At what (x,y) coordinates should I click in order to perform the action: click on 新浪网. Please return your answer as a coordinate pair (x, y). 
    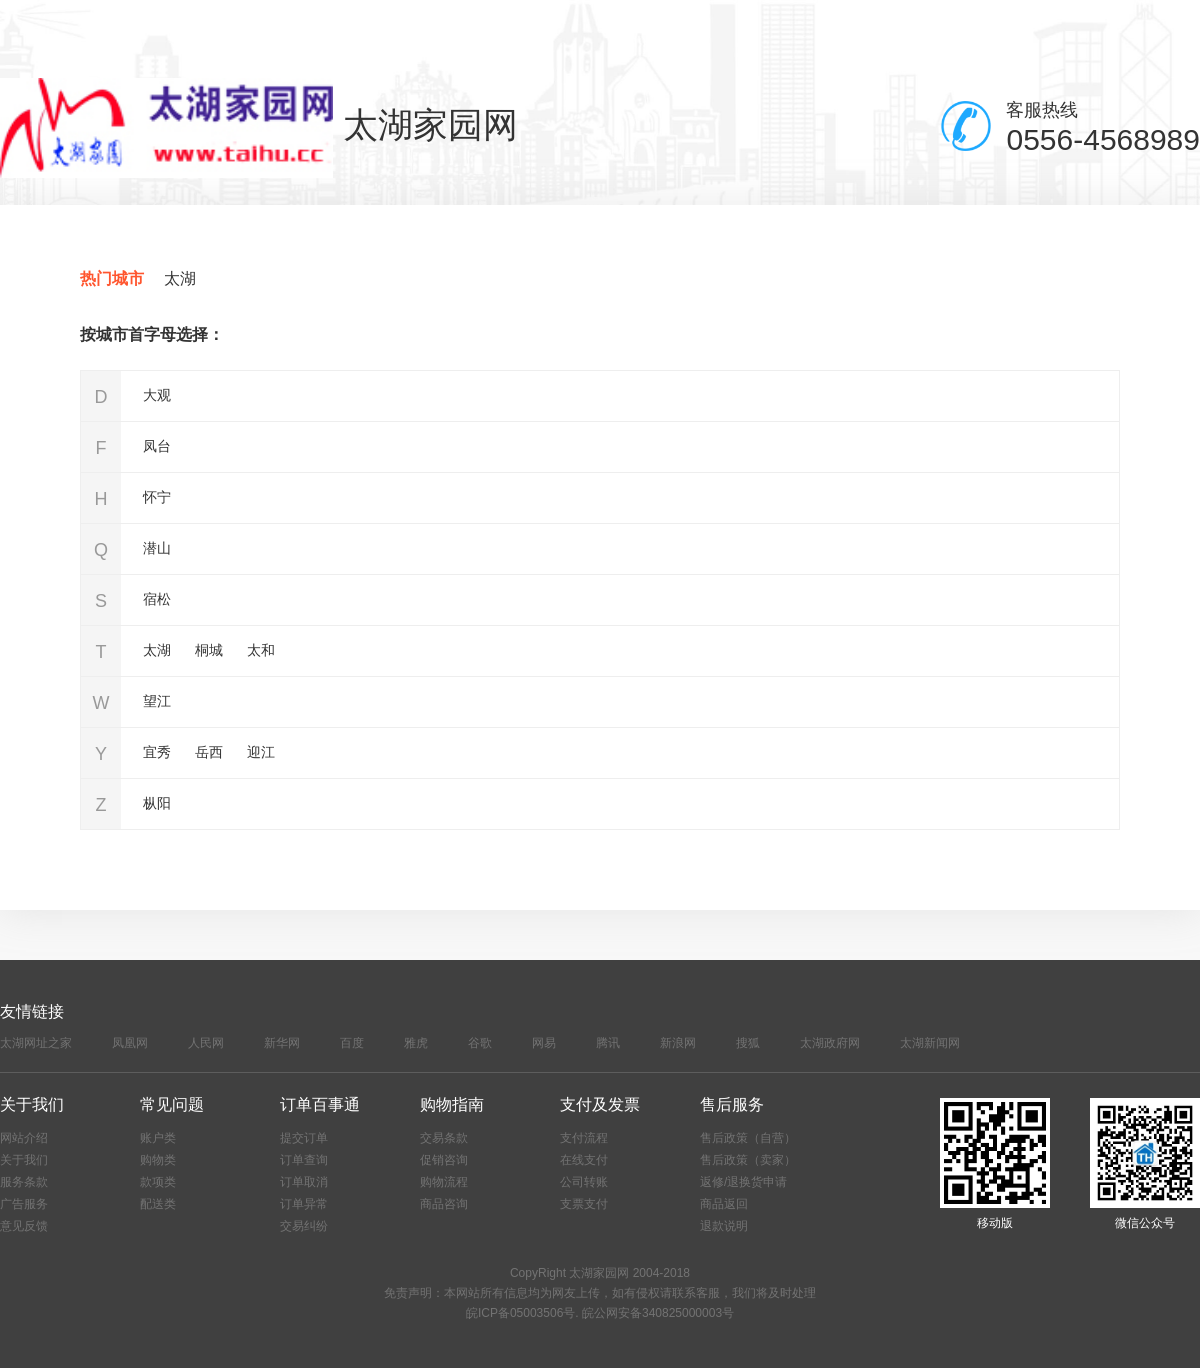
    Looking at the image, I should click on (678, 1043).